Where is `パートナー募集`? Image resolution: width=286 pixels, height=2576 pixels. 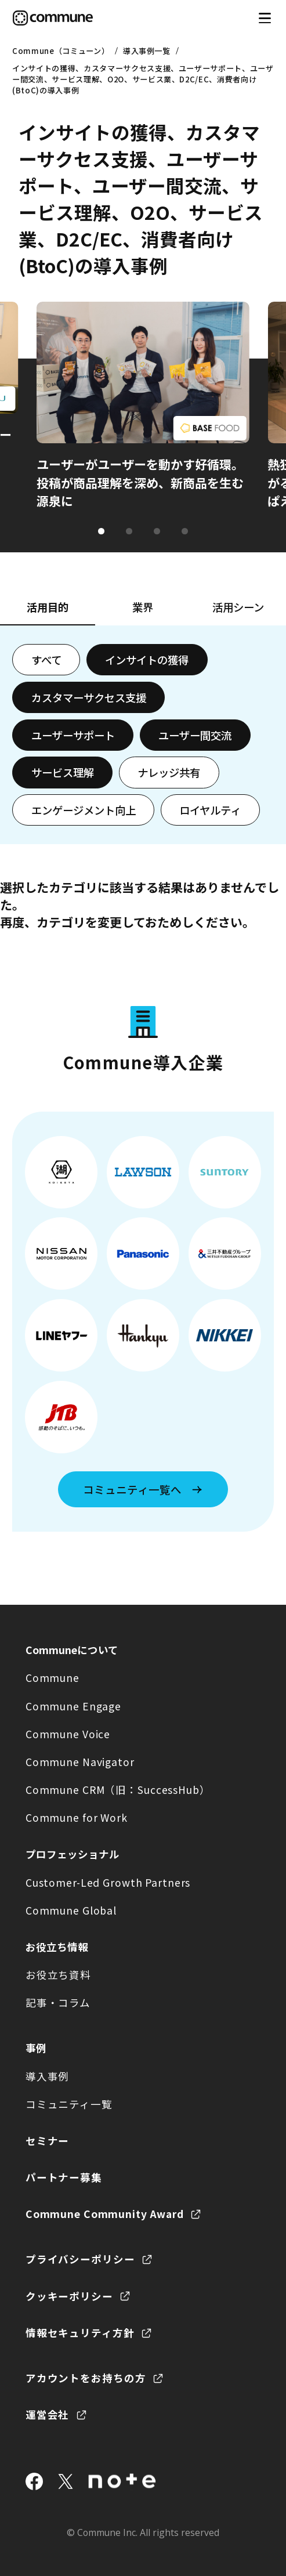 パートナー募集 is located at coordinates (64, 2177).